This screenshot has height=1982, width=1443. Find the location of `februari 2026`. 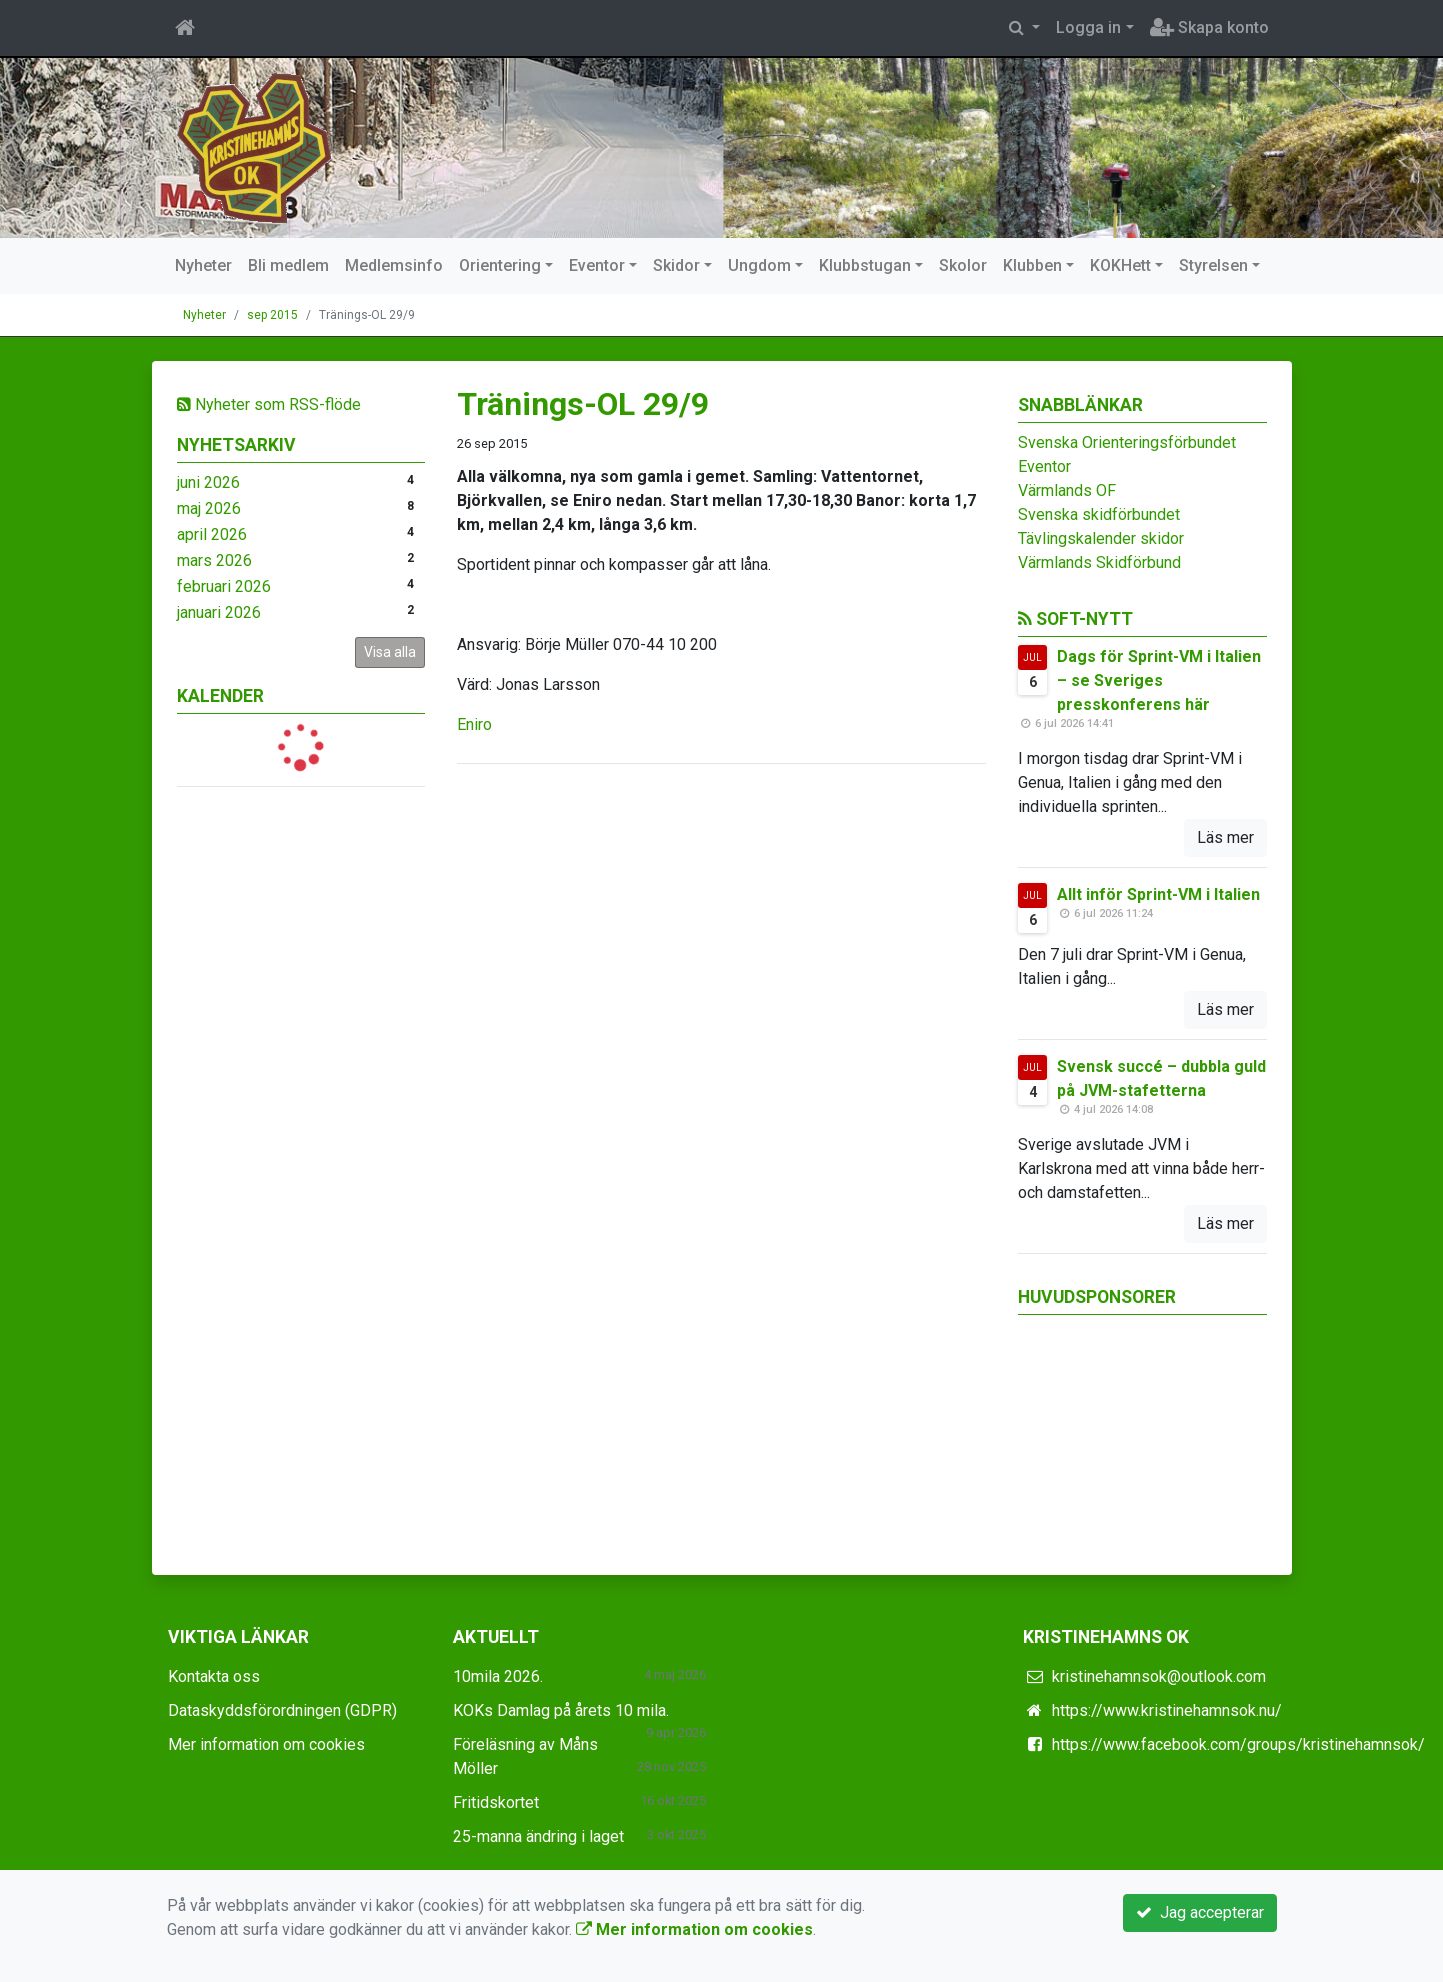

februari 2026 is located at coordinates (224, 586).